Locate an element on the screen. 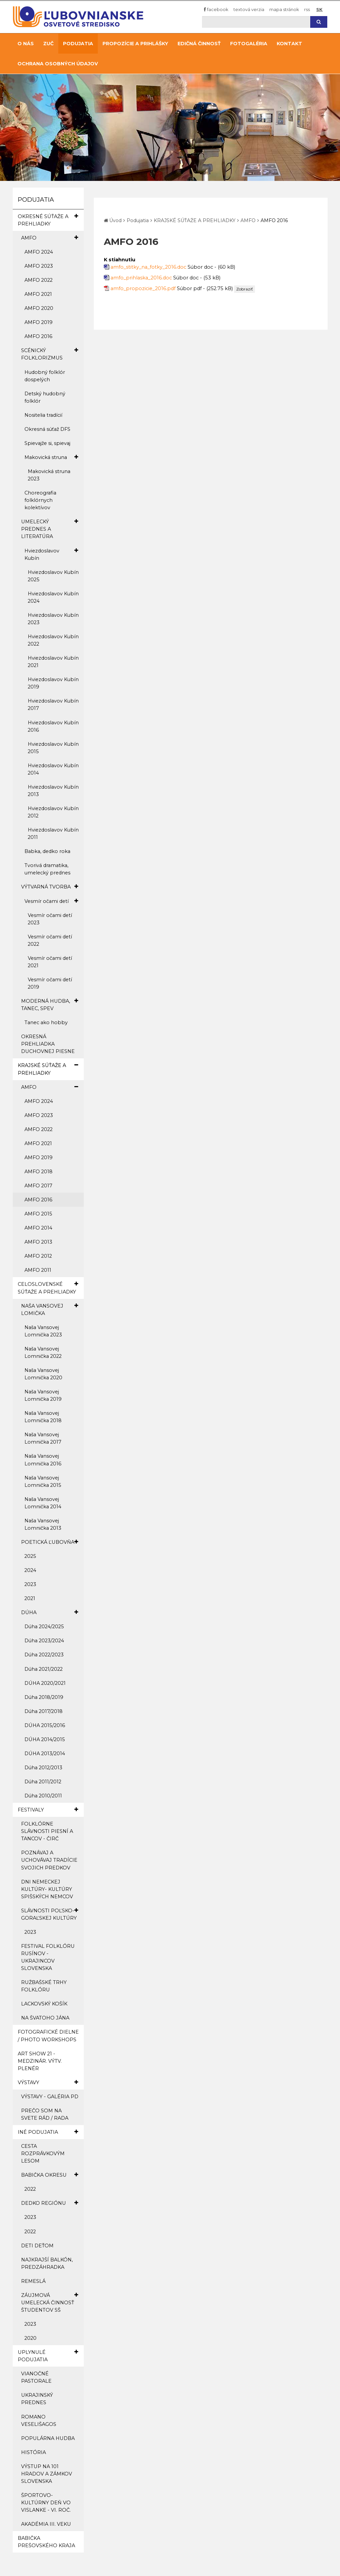  BABIČKA OKRESU is located at coordinates (49, 2174).